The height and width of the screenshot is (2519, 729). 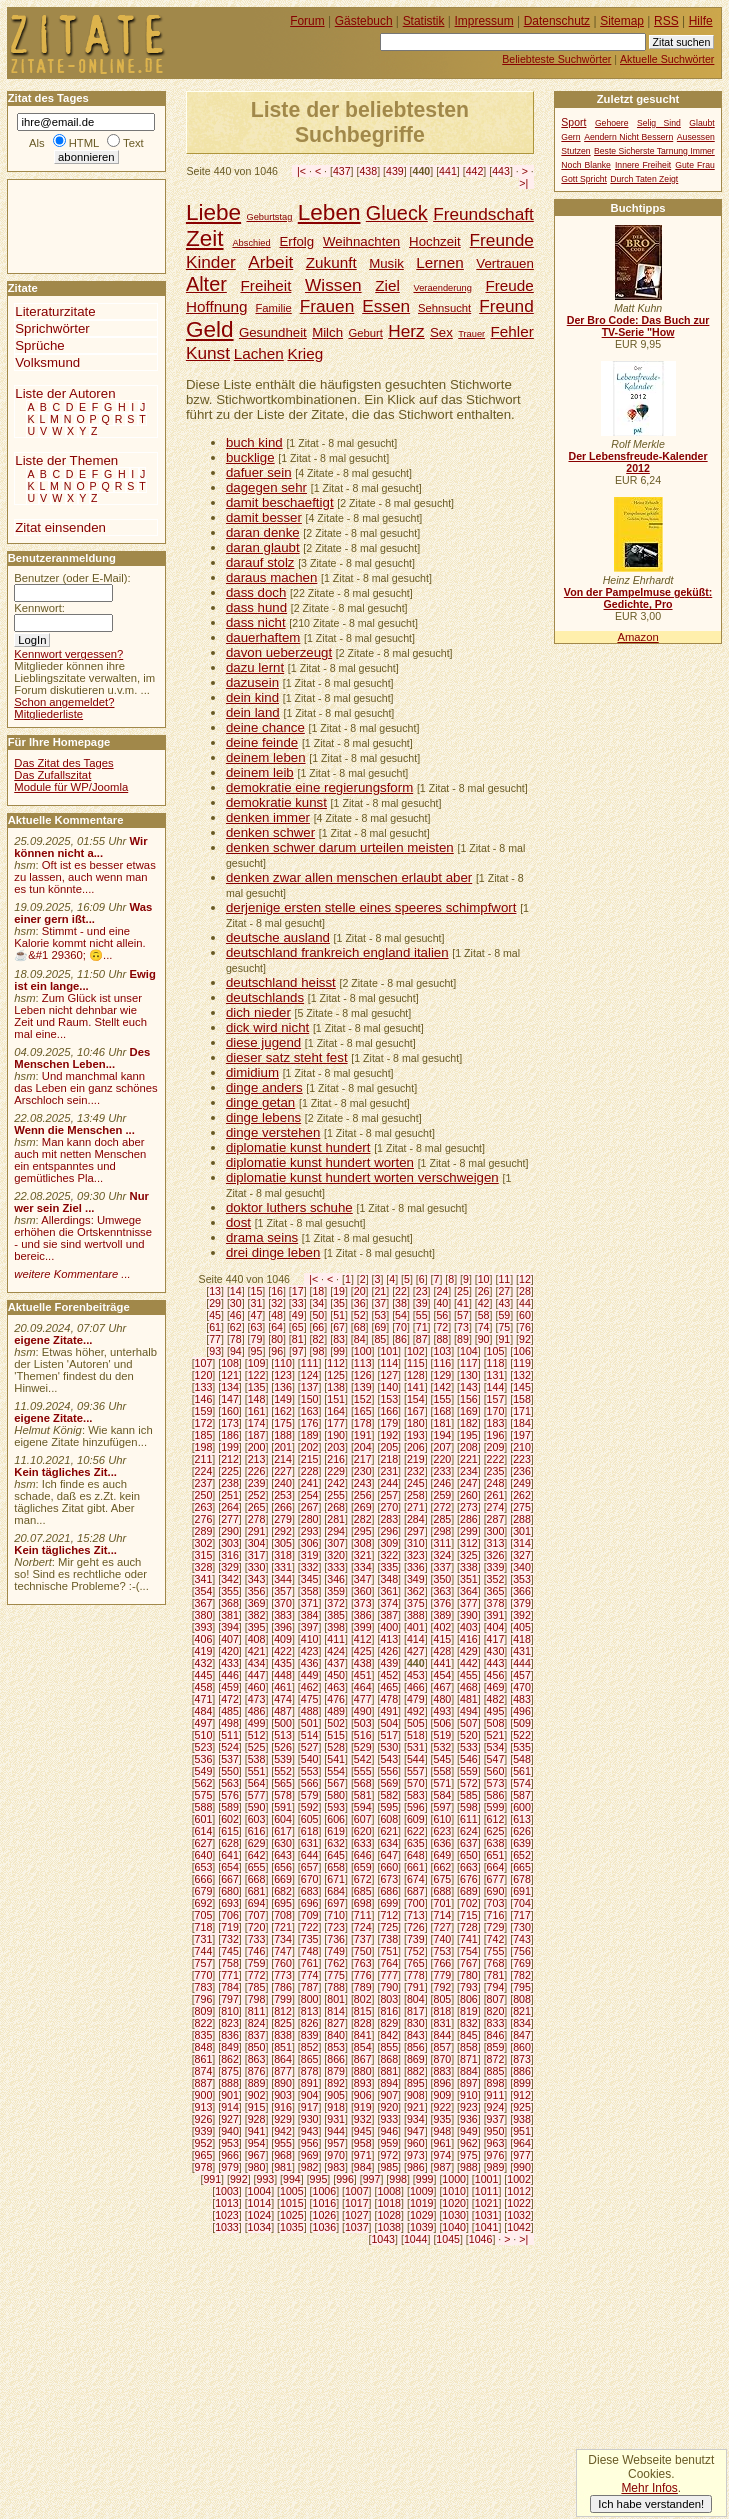 I want to click on 369, so click(x=257, y=1603).